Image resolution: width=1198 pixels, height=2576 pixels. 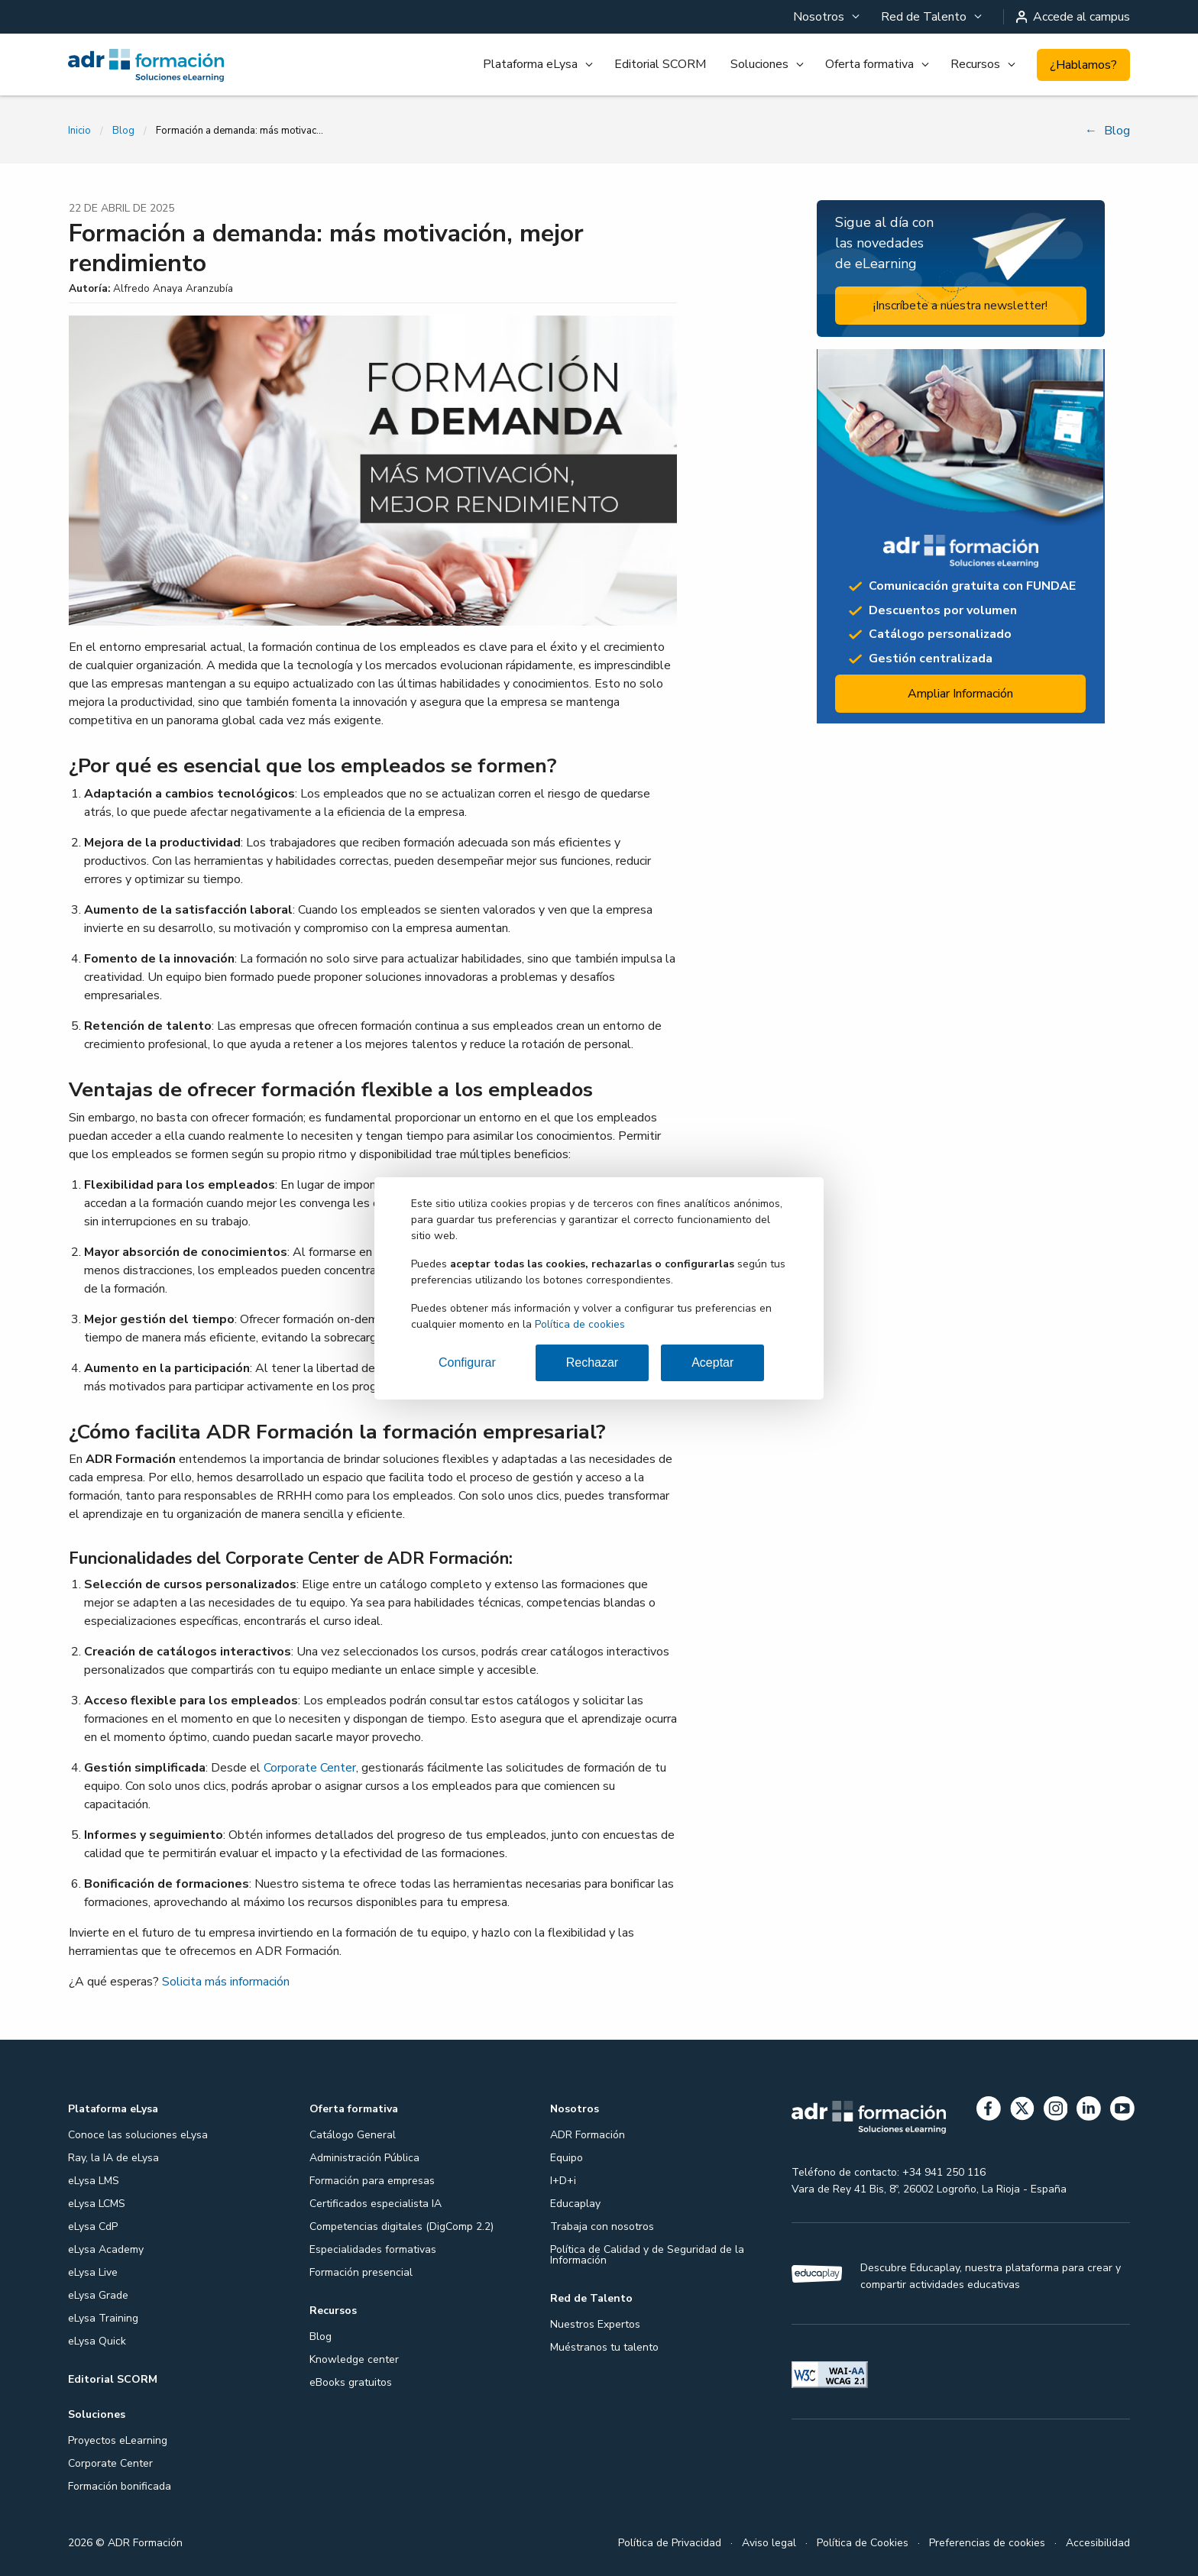 I want to click on Blog, so click(x=123, y=131).